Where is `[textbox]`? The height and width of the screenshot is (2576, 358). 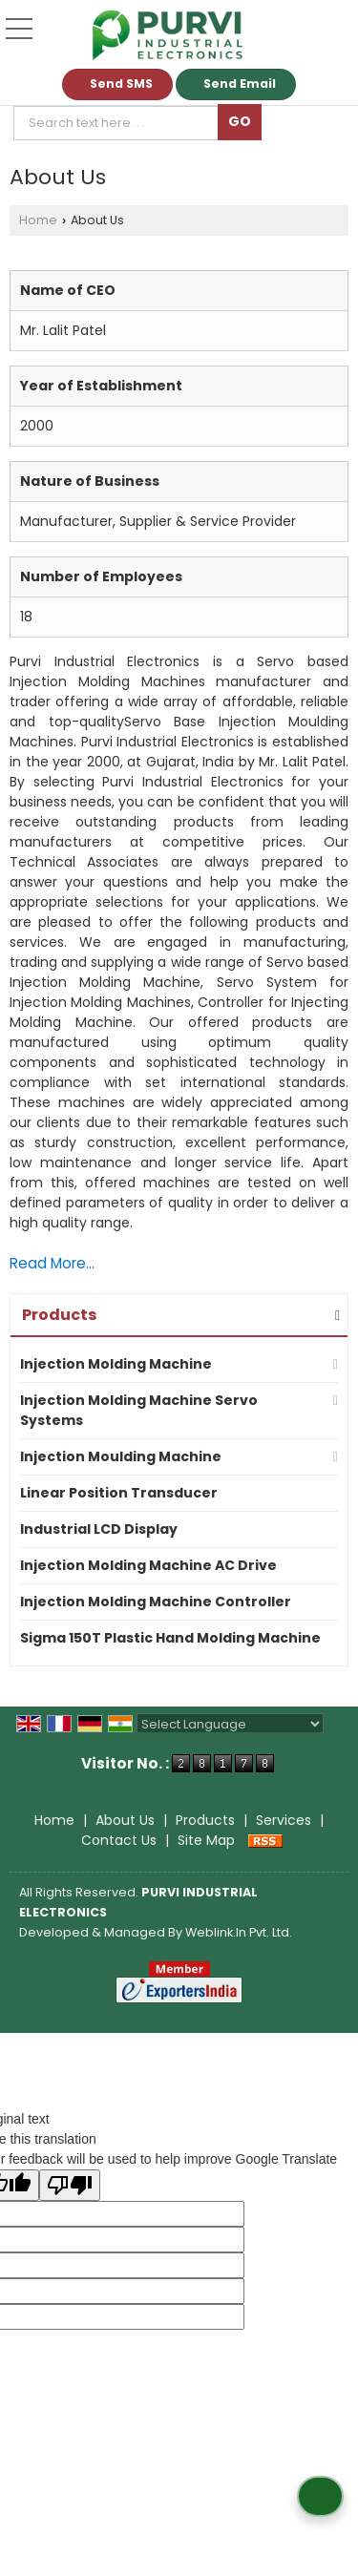 [textbox] is located at coordinates (119, 123).